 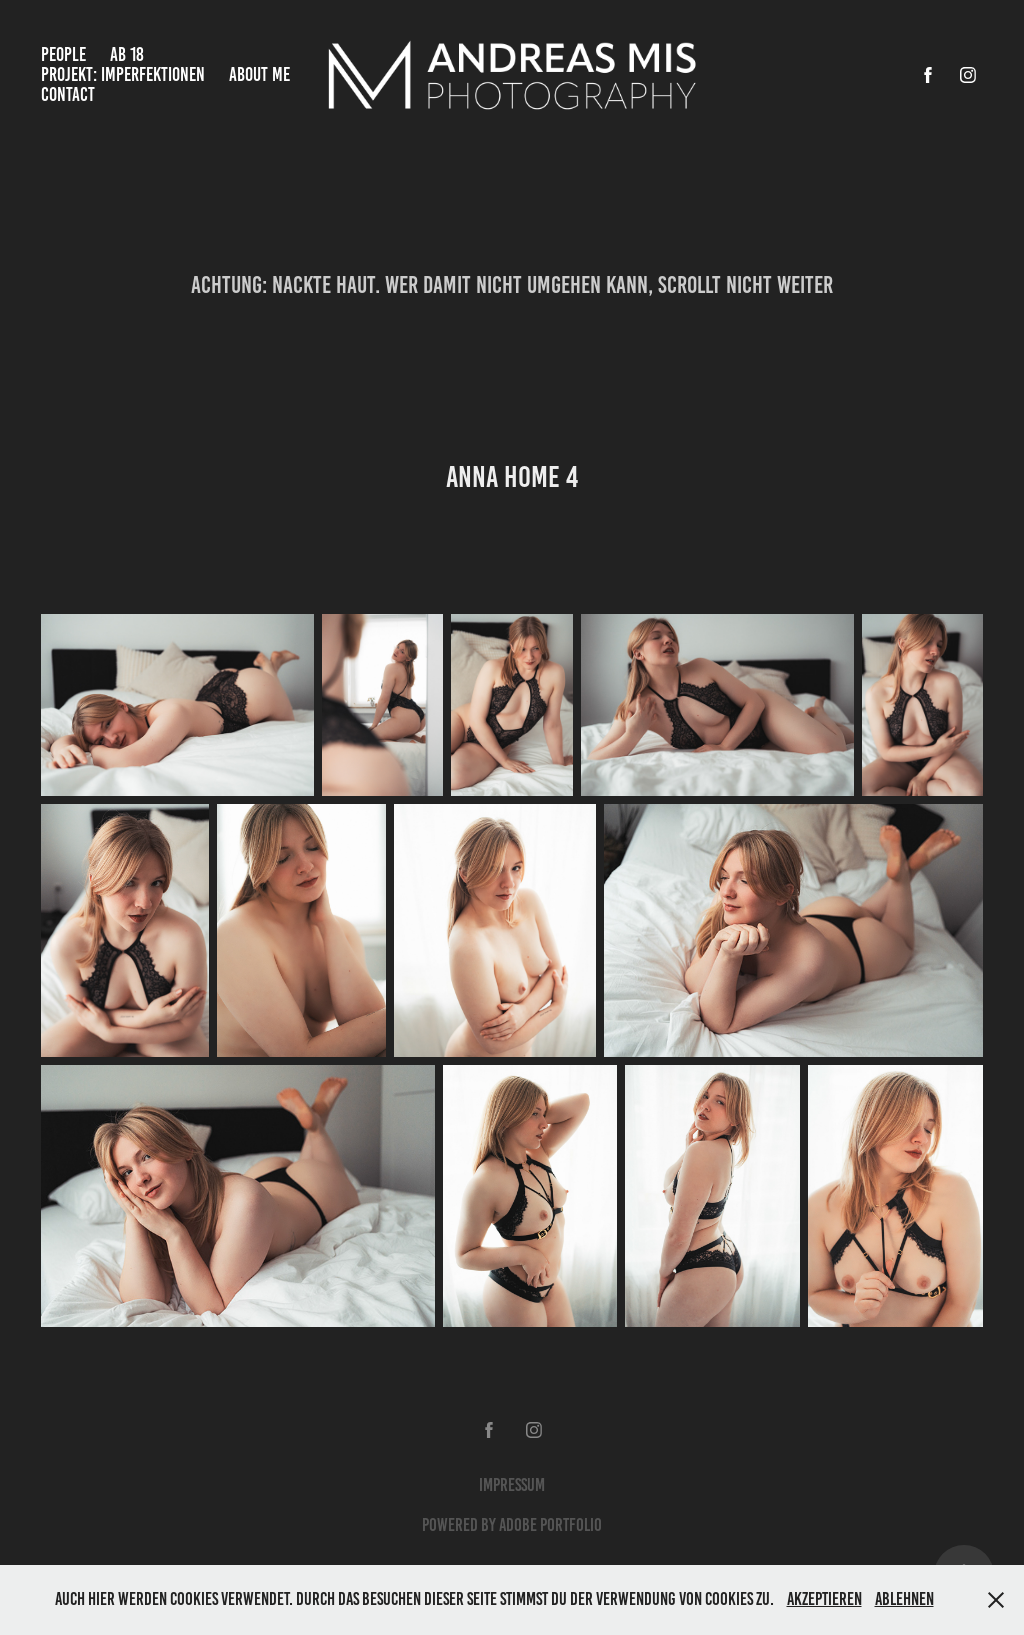 What do you see at coordinates (68, 94) in the screenshot?
I see `Contact` at bounding box center [68, 94].